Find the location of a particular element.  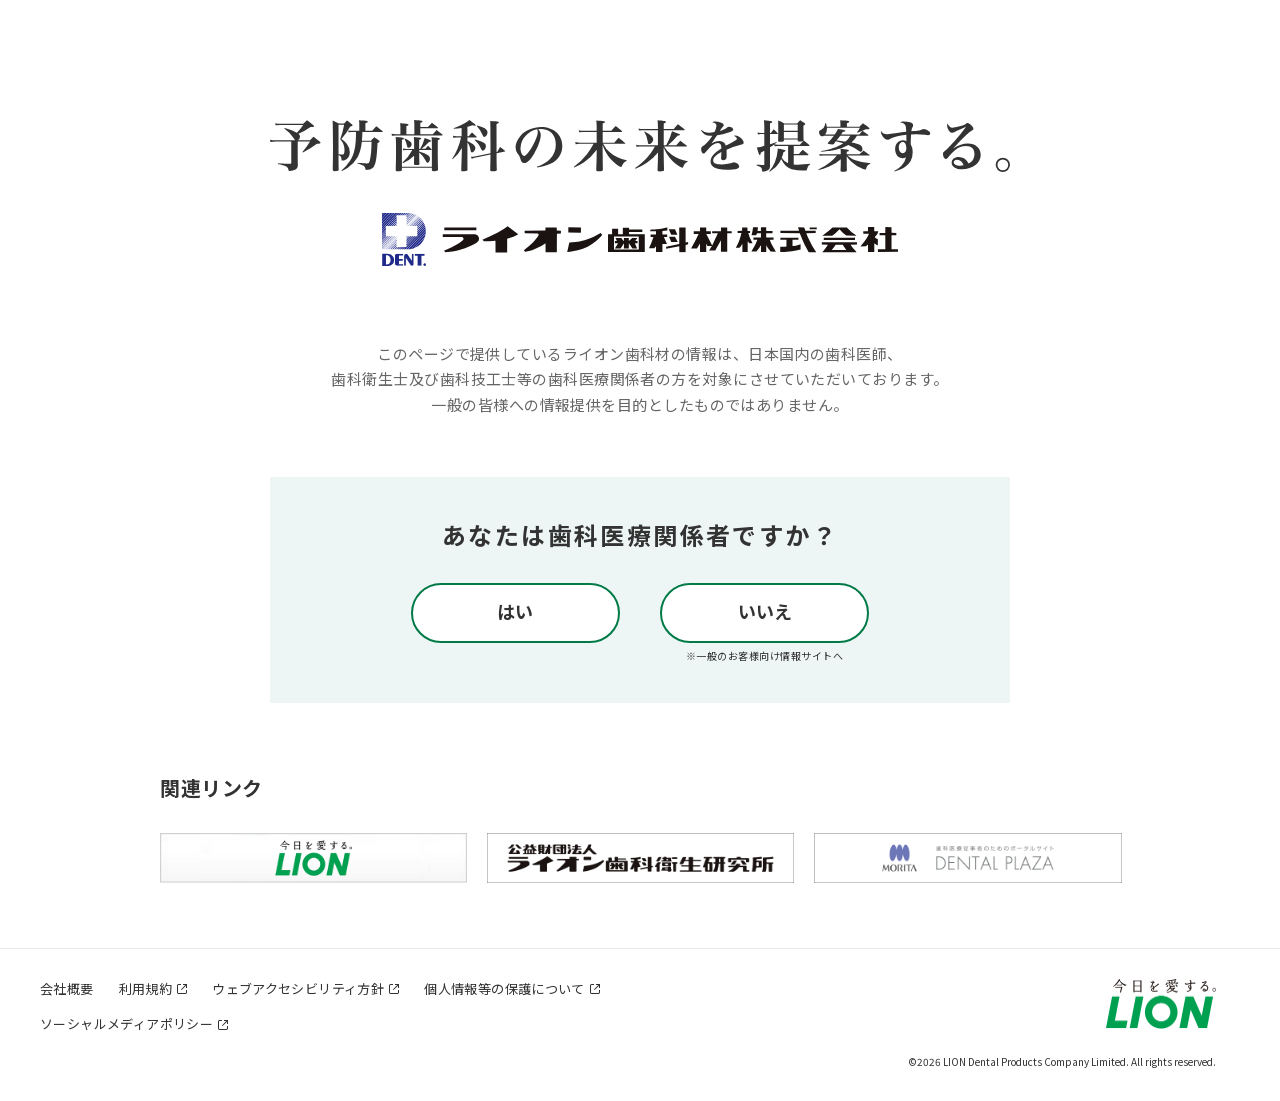

個人情報等の保護について is located at coordinates (504, 988).